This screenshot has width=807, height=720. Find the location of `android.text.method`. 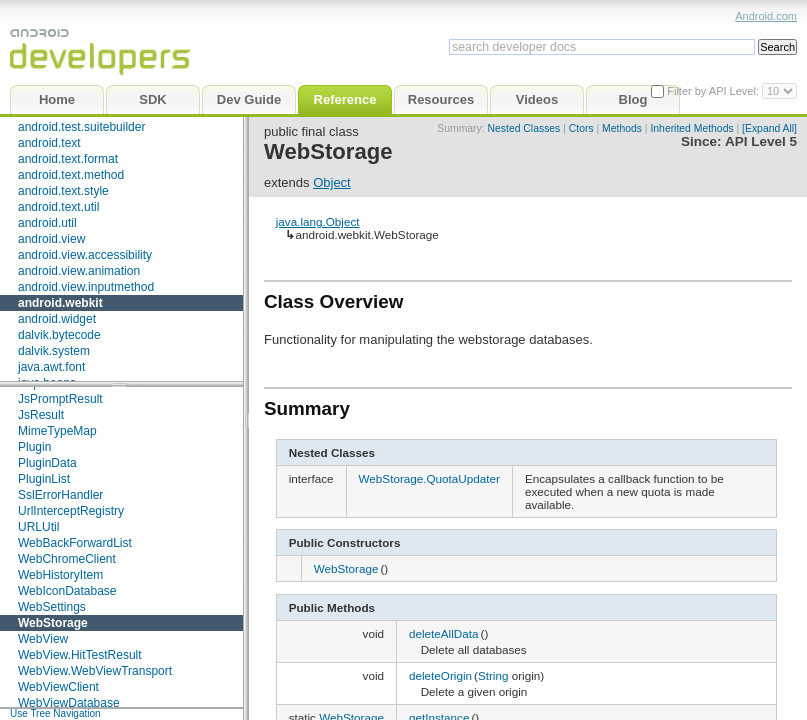

android.text.method is located at coordinates (71, 175).